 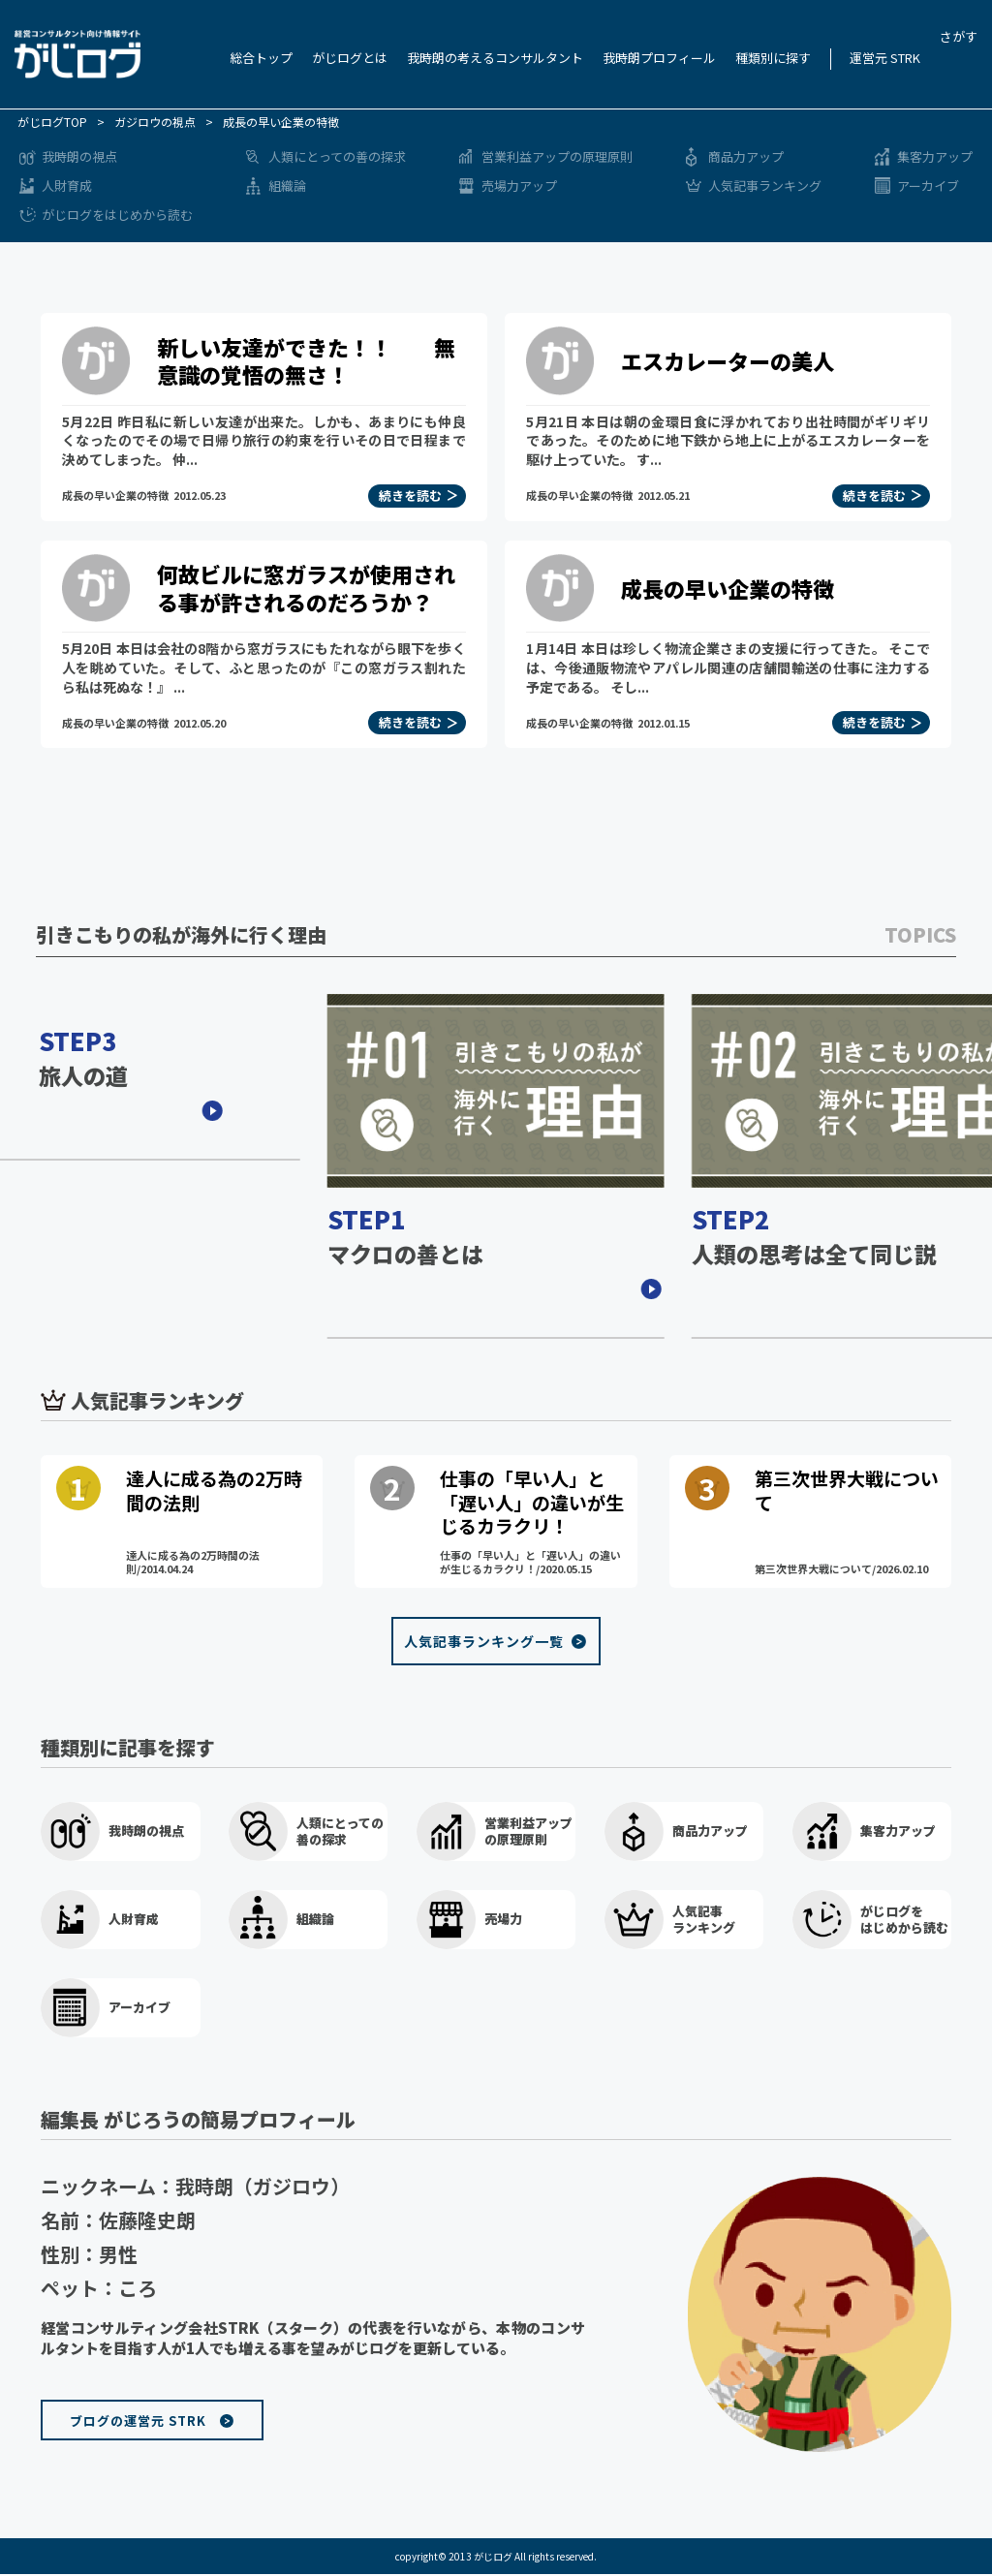 I want to click on 総合トップ, so click(x=261, y=57).